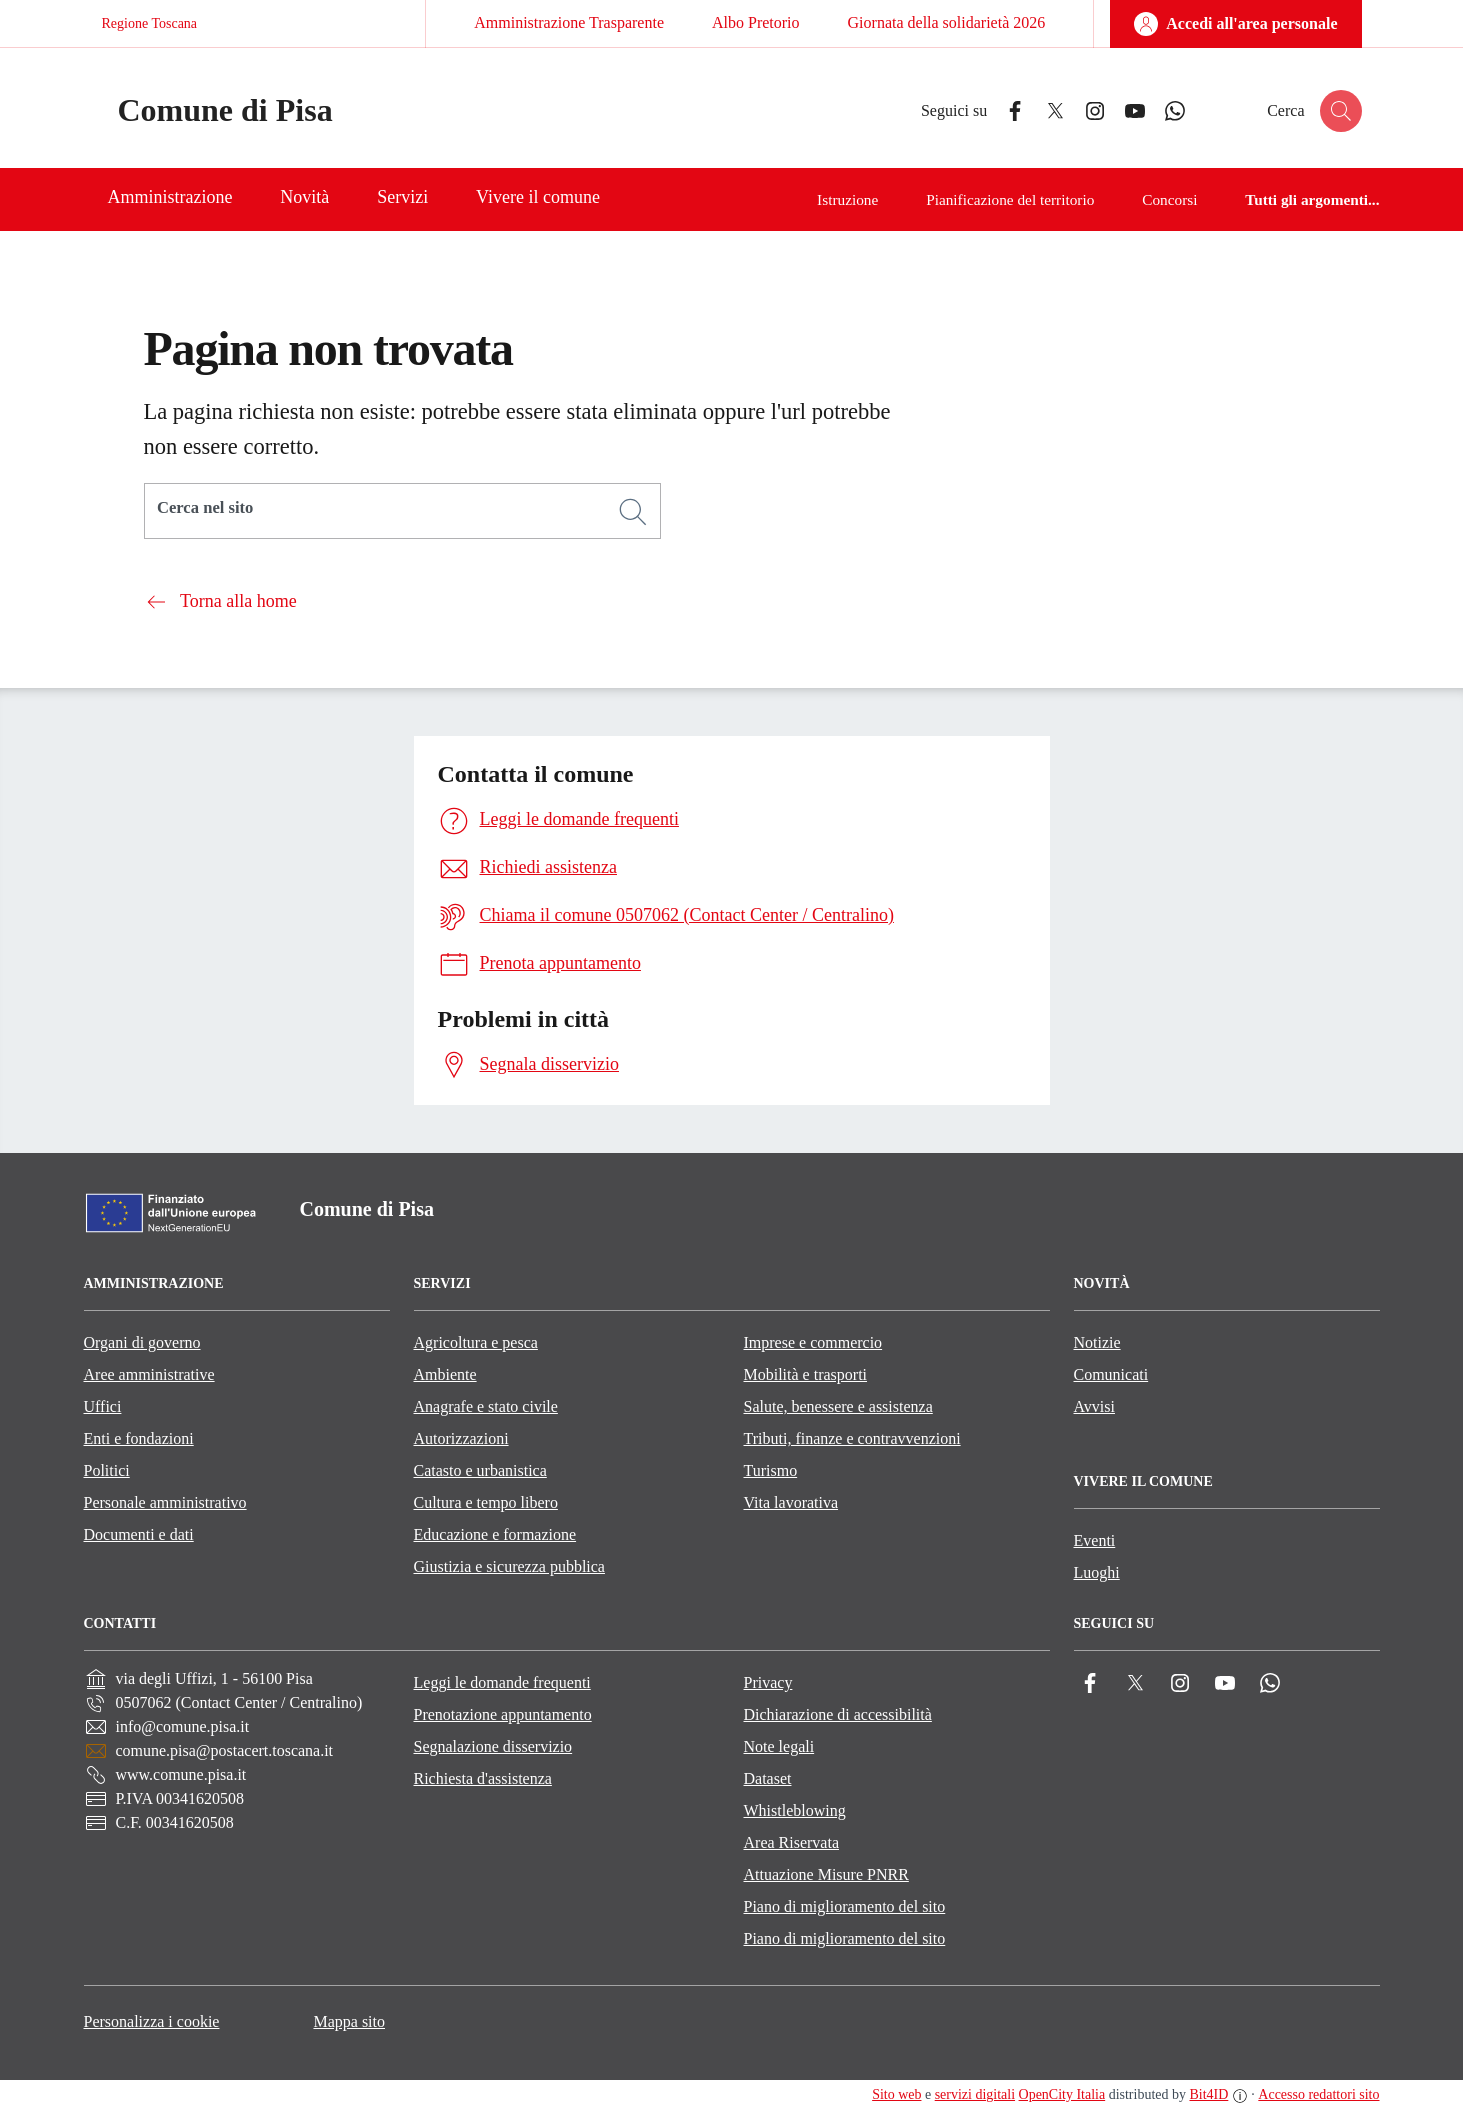 This screenshot has height=2110, width=1463. Describe the element at coordinates (1318, 2094) in the screenshot. I see `Accesso redattori sito` at that location.